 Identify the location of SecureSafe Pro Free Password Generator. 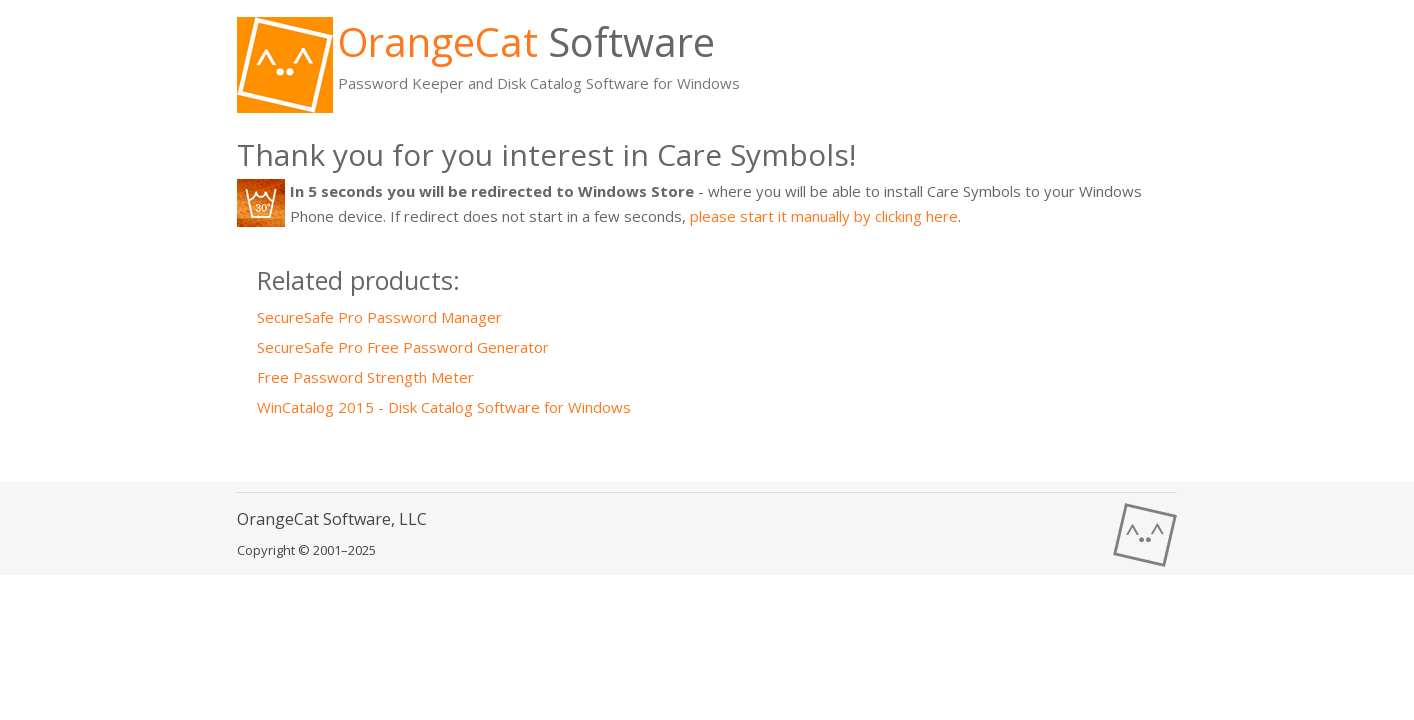
(403, 347).